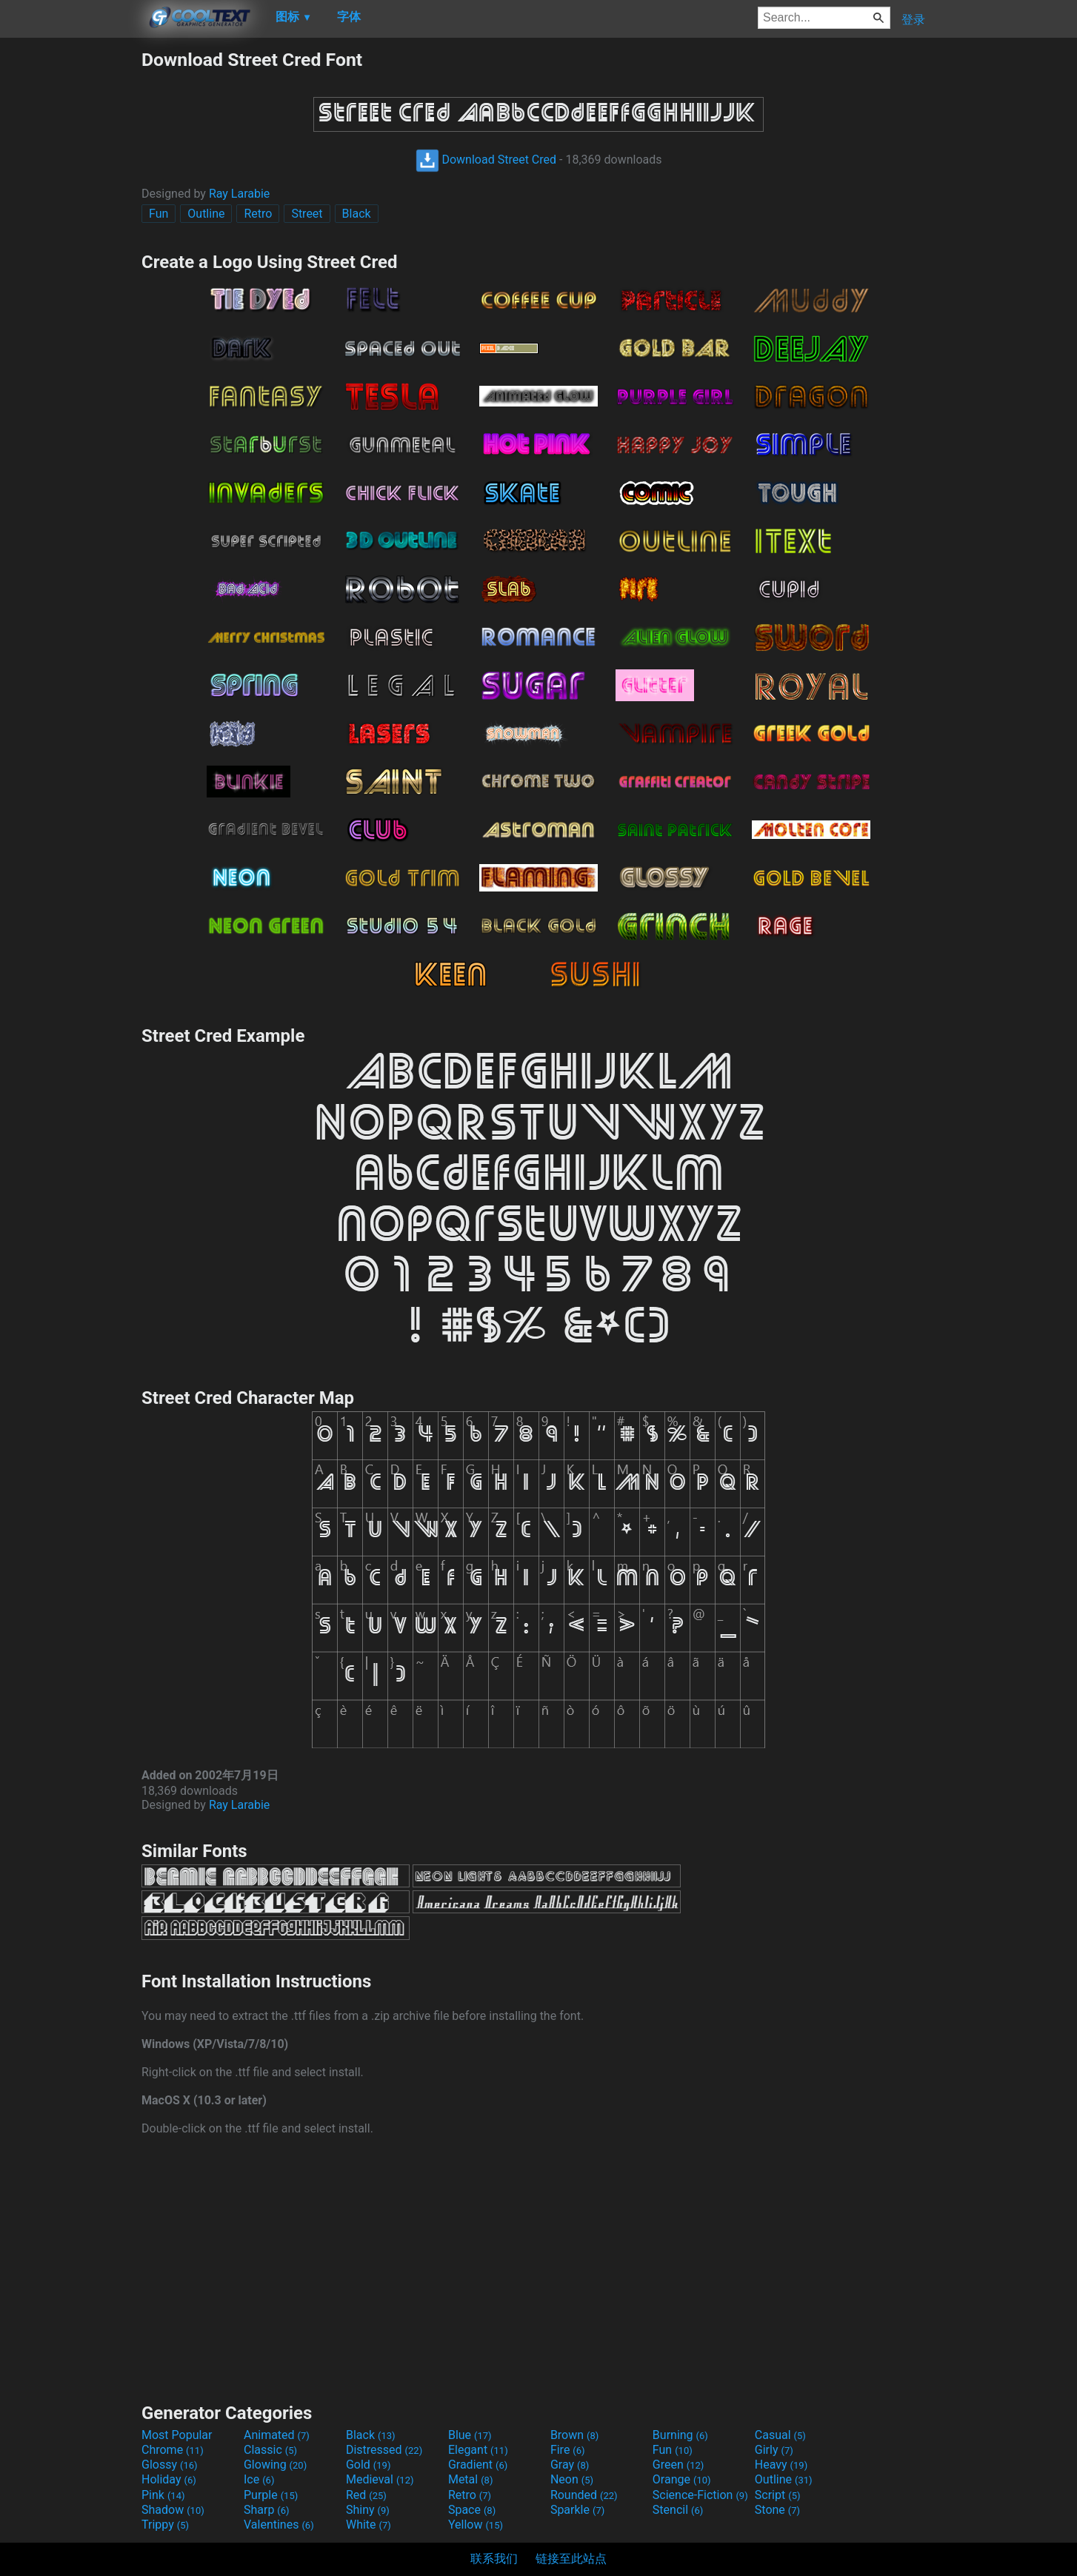  I want to click on Outline, so click(205, 214).